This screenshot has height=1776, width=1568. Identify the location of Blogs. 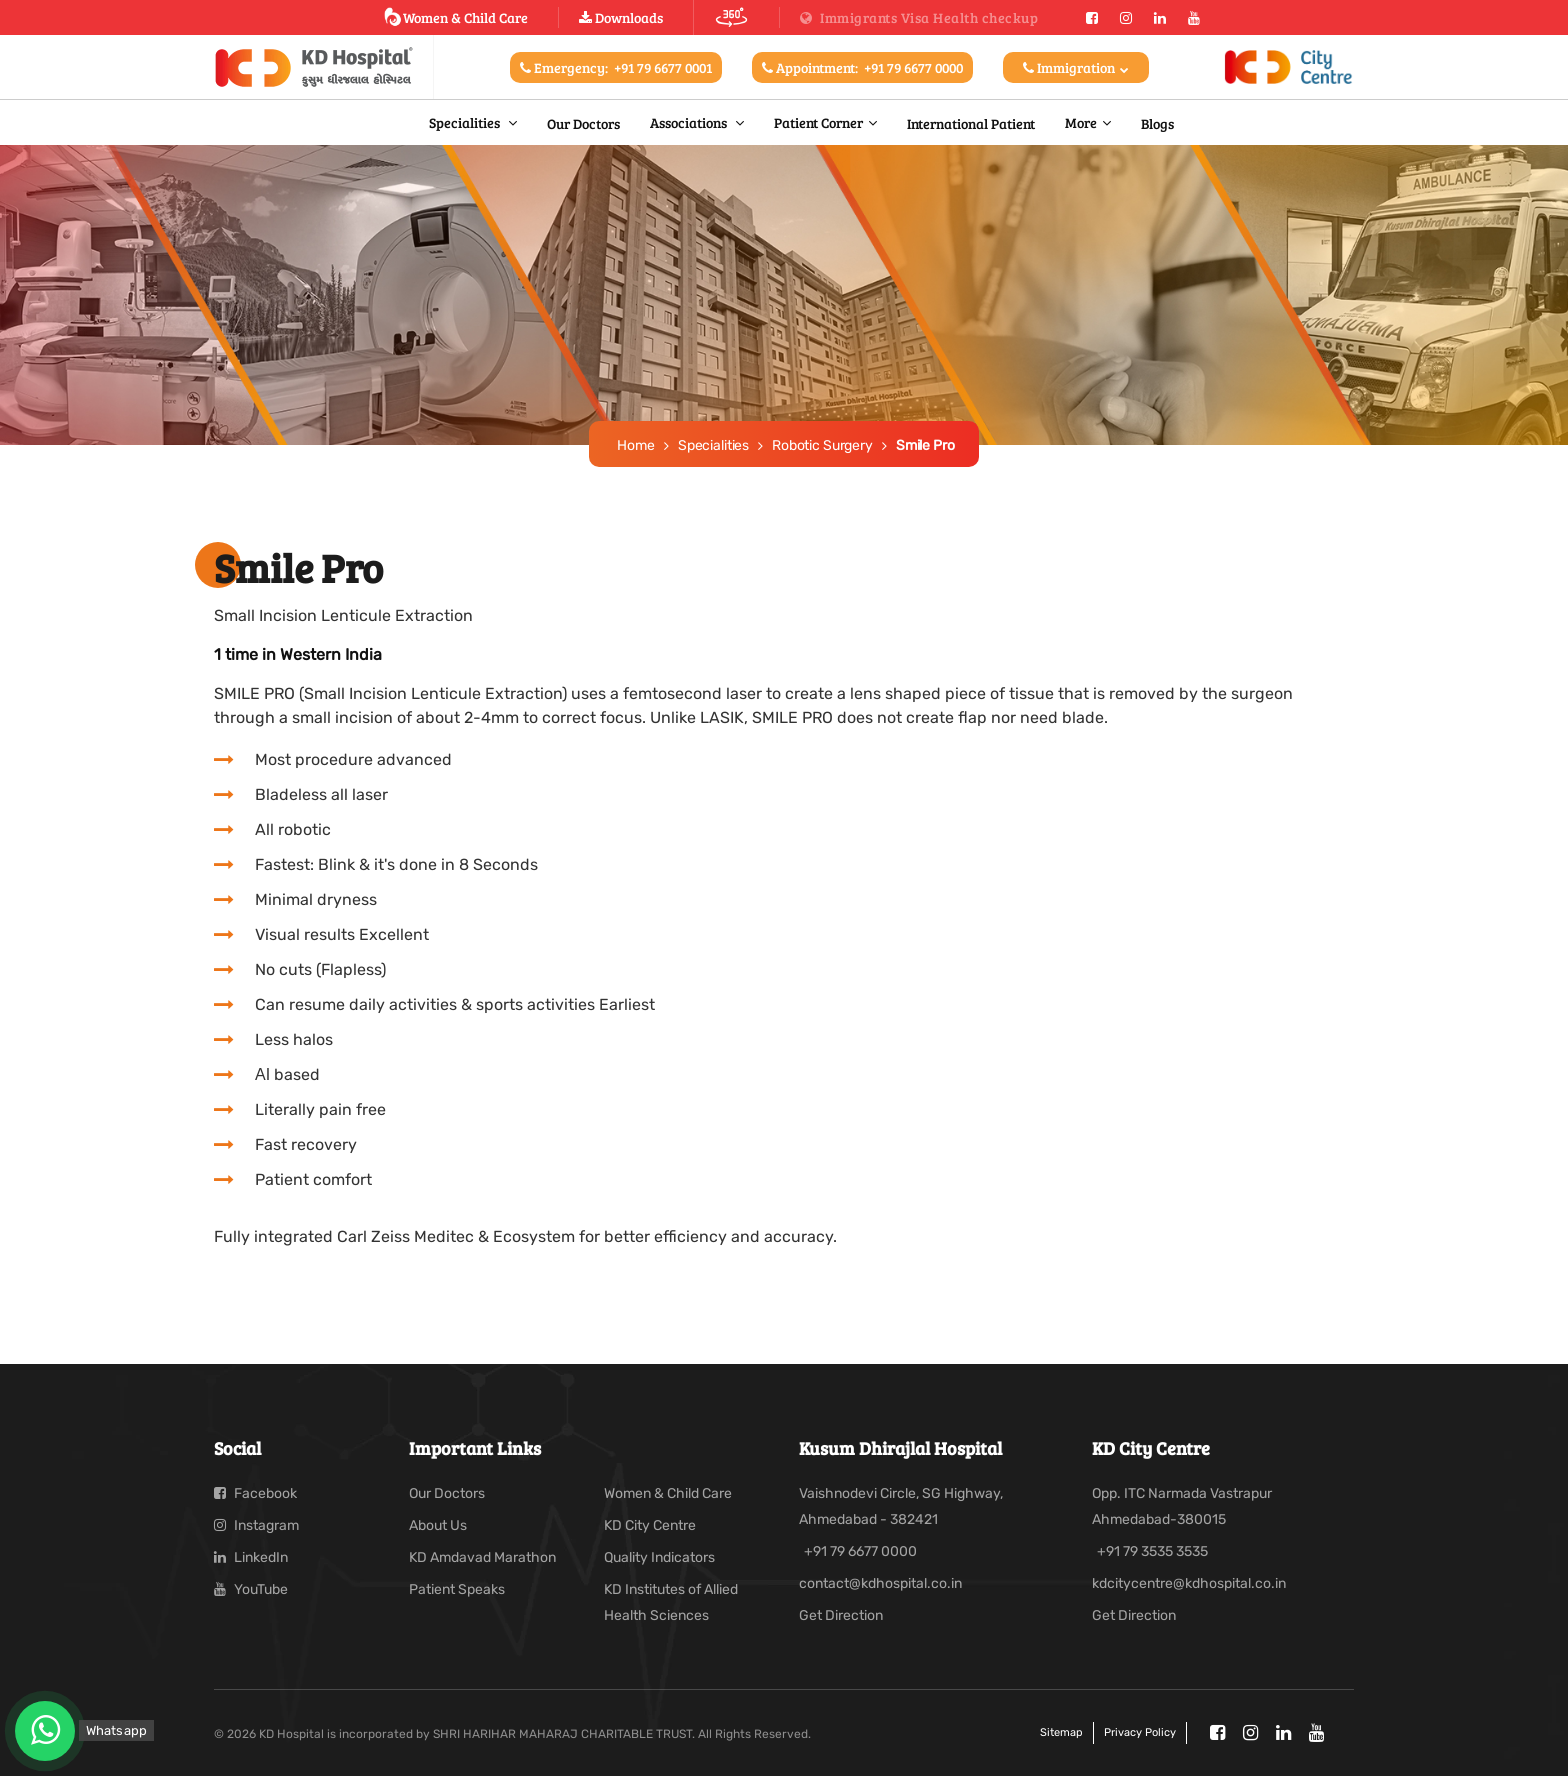
(1157, 123).